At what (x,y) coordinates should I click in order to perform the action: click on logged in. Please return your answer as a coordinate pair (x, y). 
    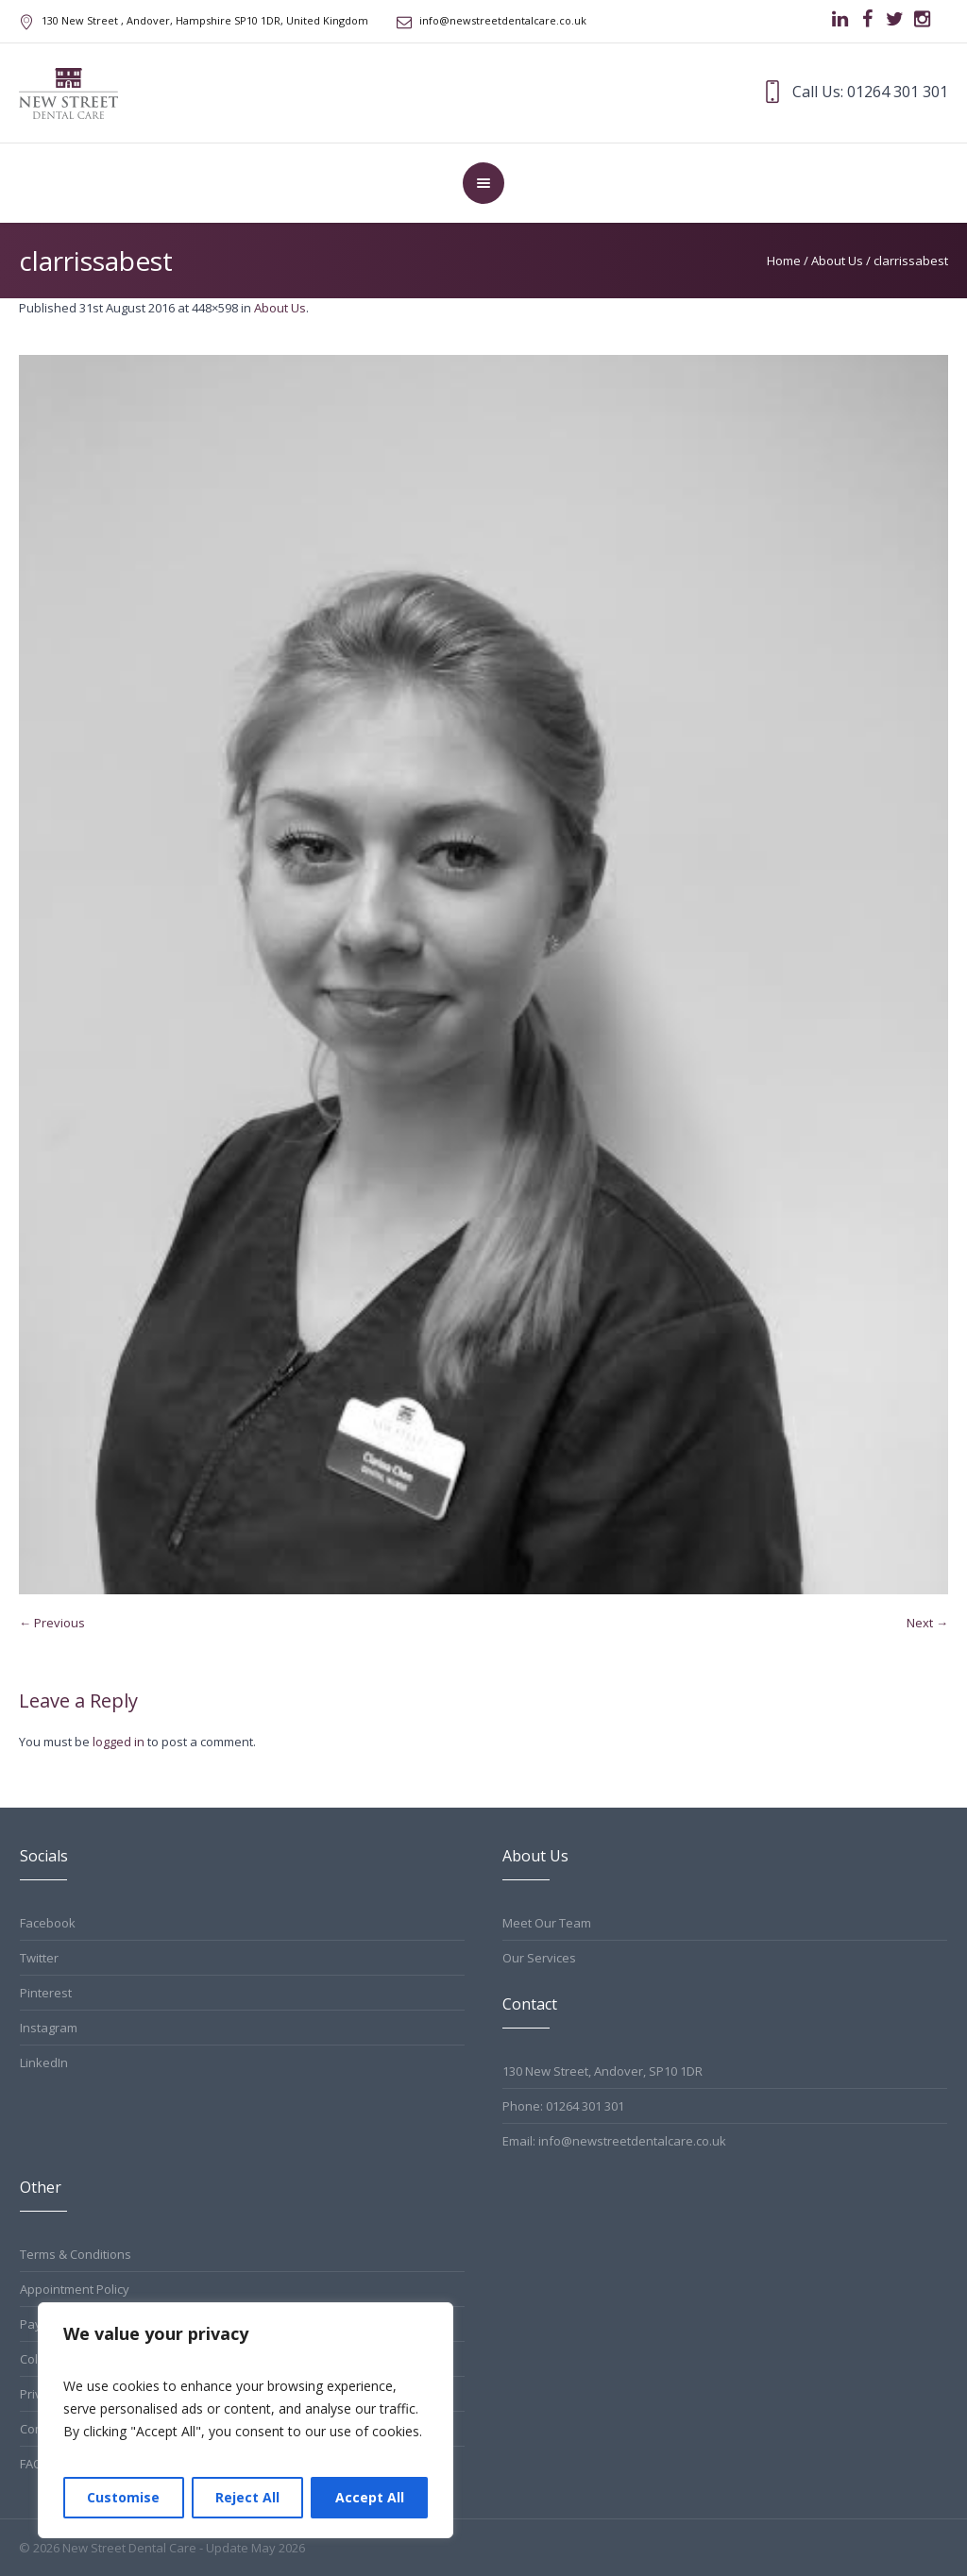
    Looking at the image, I should click on (118, 1741).